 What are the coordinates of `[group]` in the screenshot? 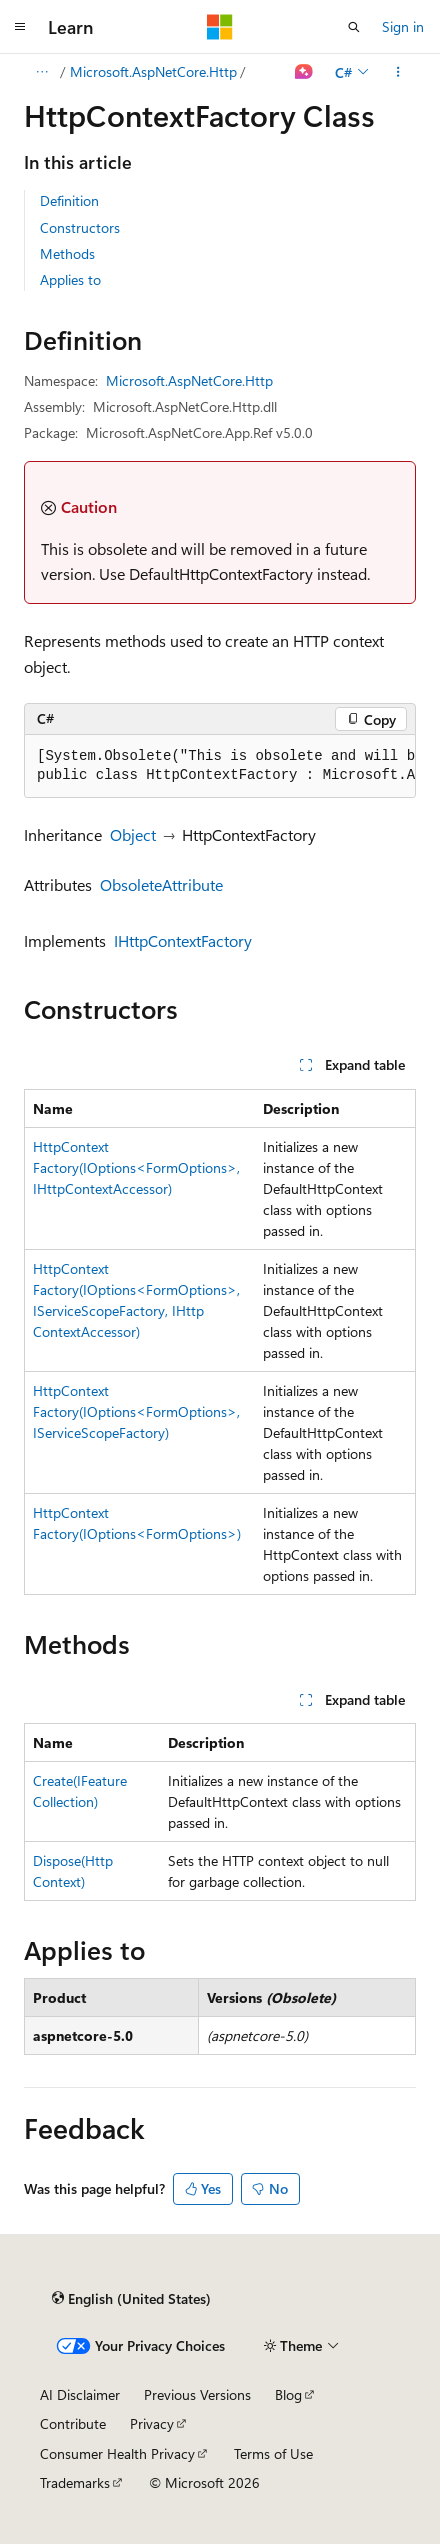 It's located at (220, 766).